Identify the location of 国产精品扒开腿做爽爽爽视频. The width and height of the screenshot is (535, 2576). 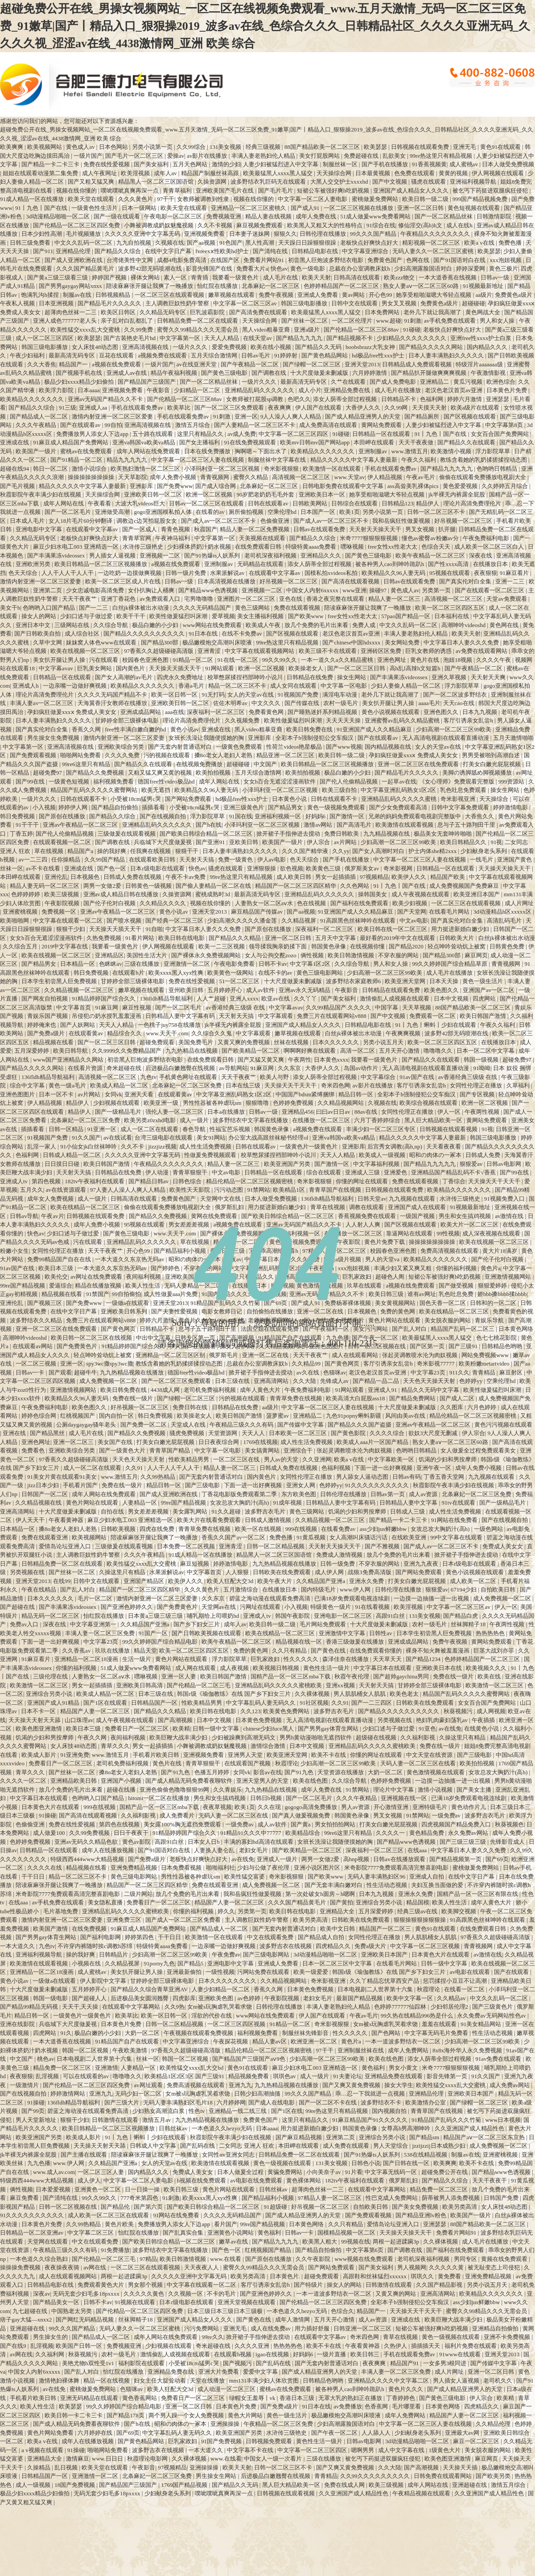
(429, 372).